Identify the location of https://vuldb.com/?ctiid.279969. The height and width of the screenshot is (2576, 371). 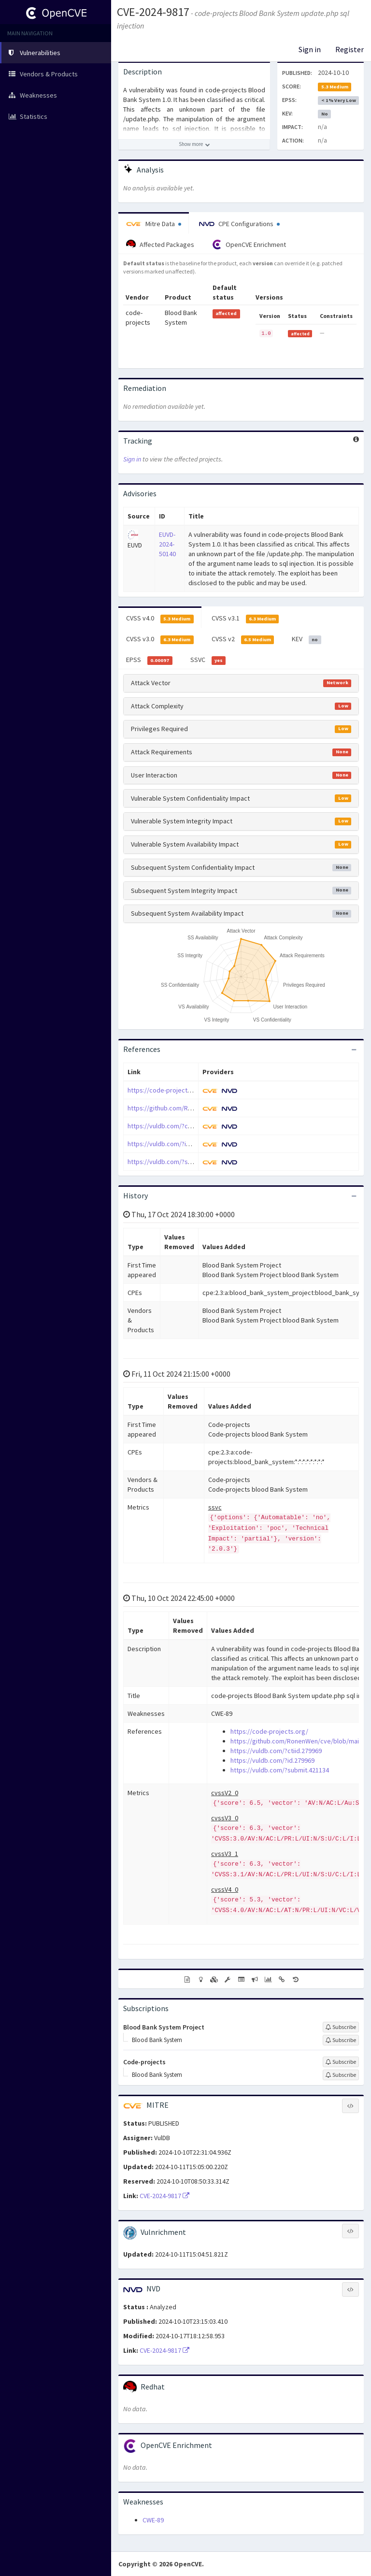
(173, 1126).